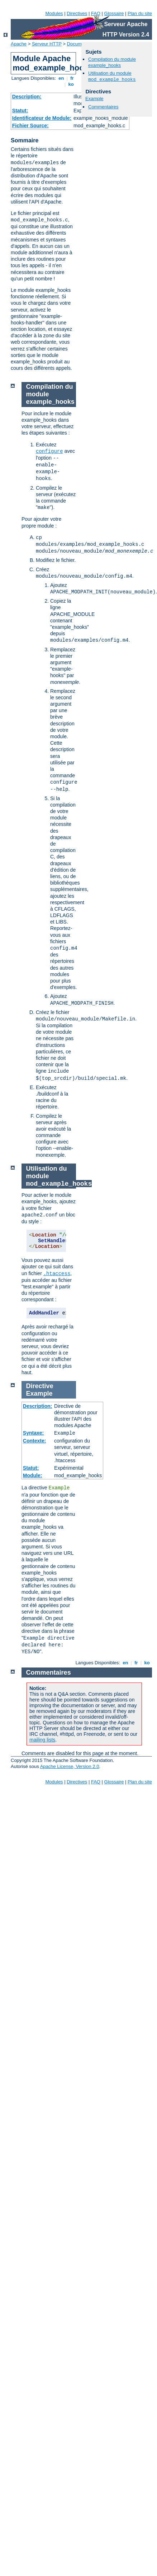 Image resolution: width=157 pixels, height=2576 pixels. What do you see at coordinates (27, 96) in the screenshot?
I see `Description:` at bounding box center [27, 96].